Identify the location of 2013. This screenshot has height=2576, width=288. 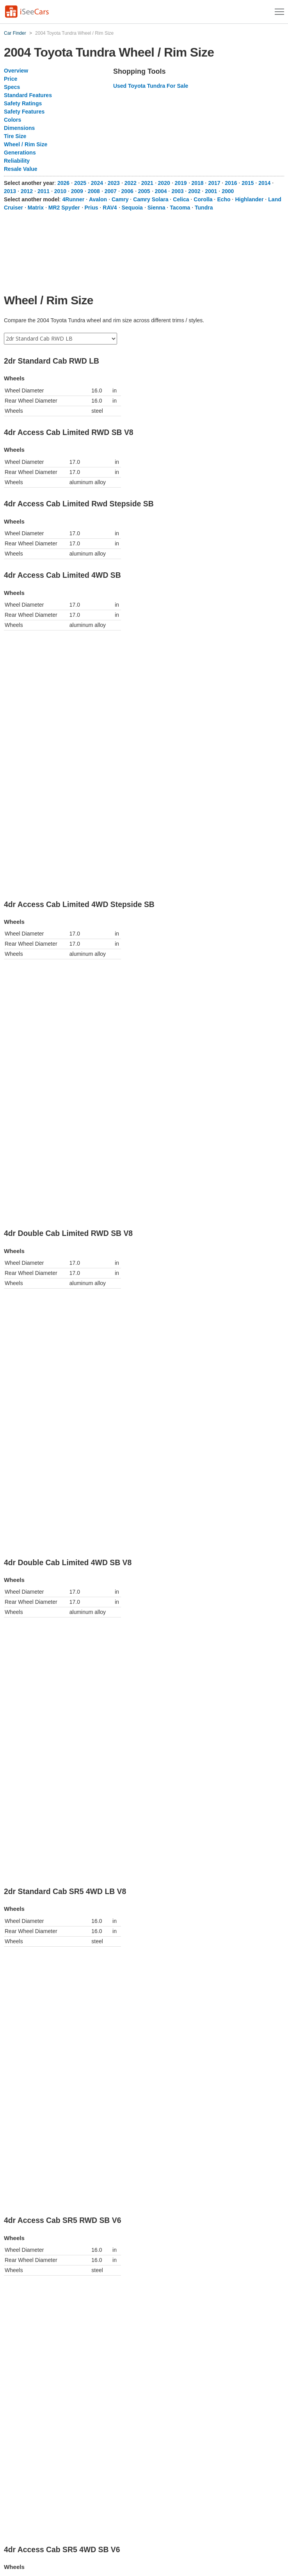
(10, 191).